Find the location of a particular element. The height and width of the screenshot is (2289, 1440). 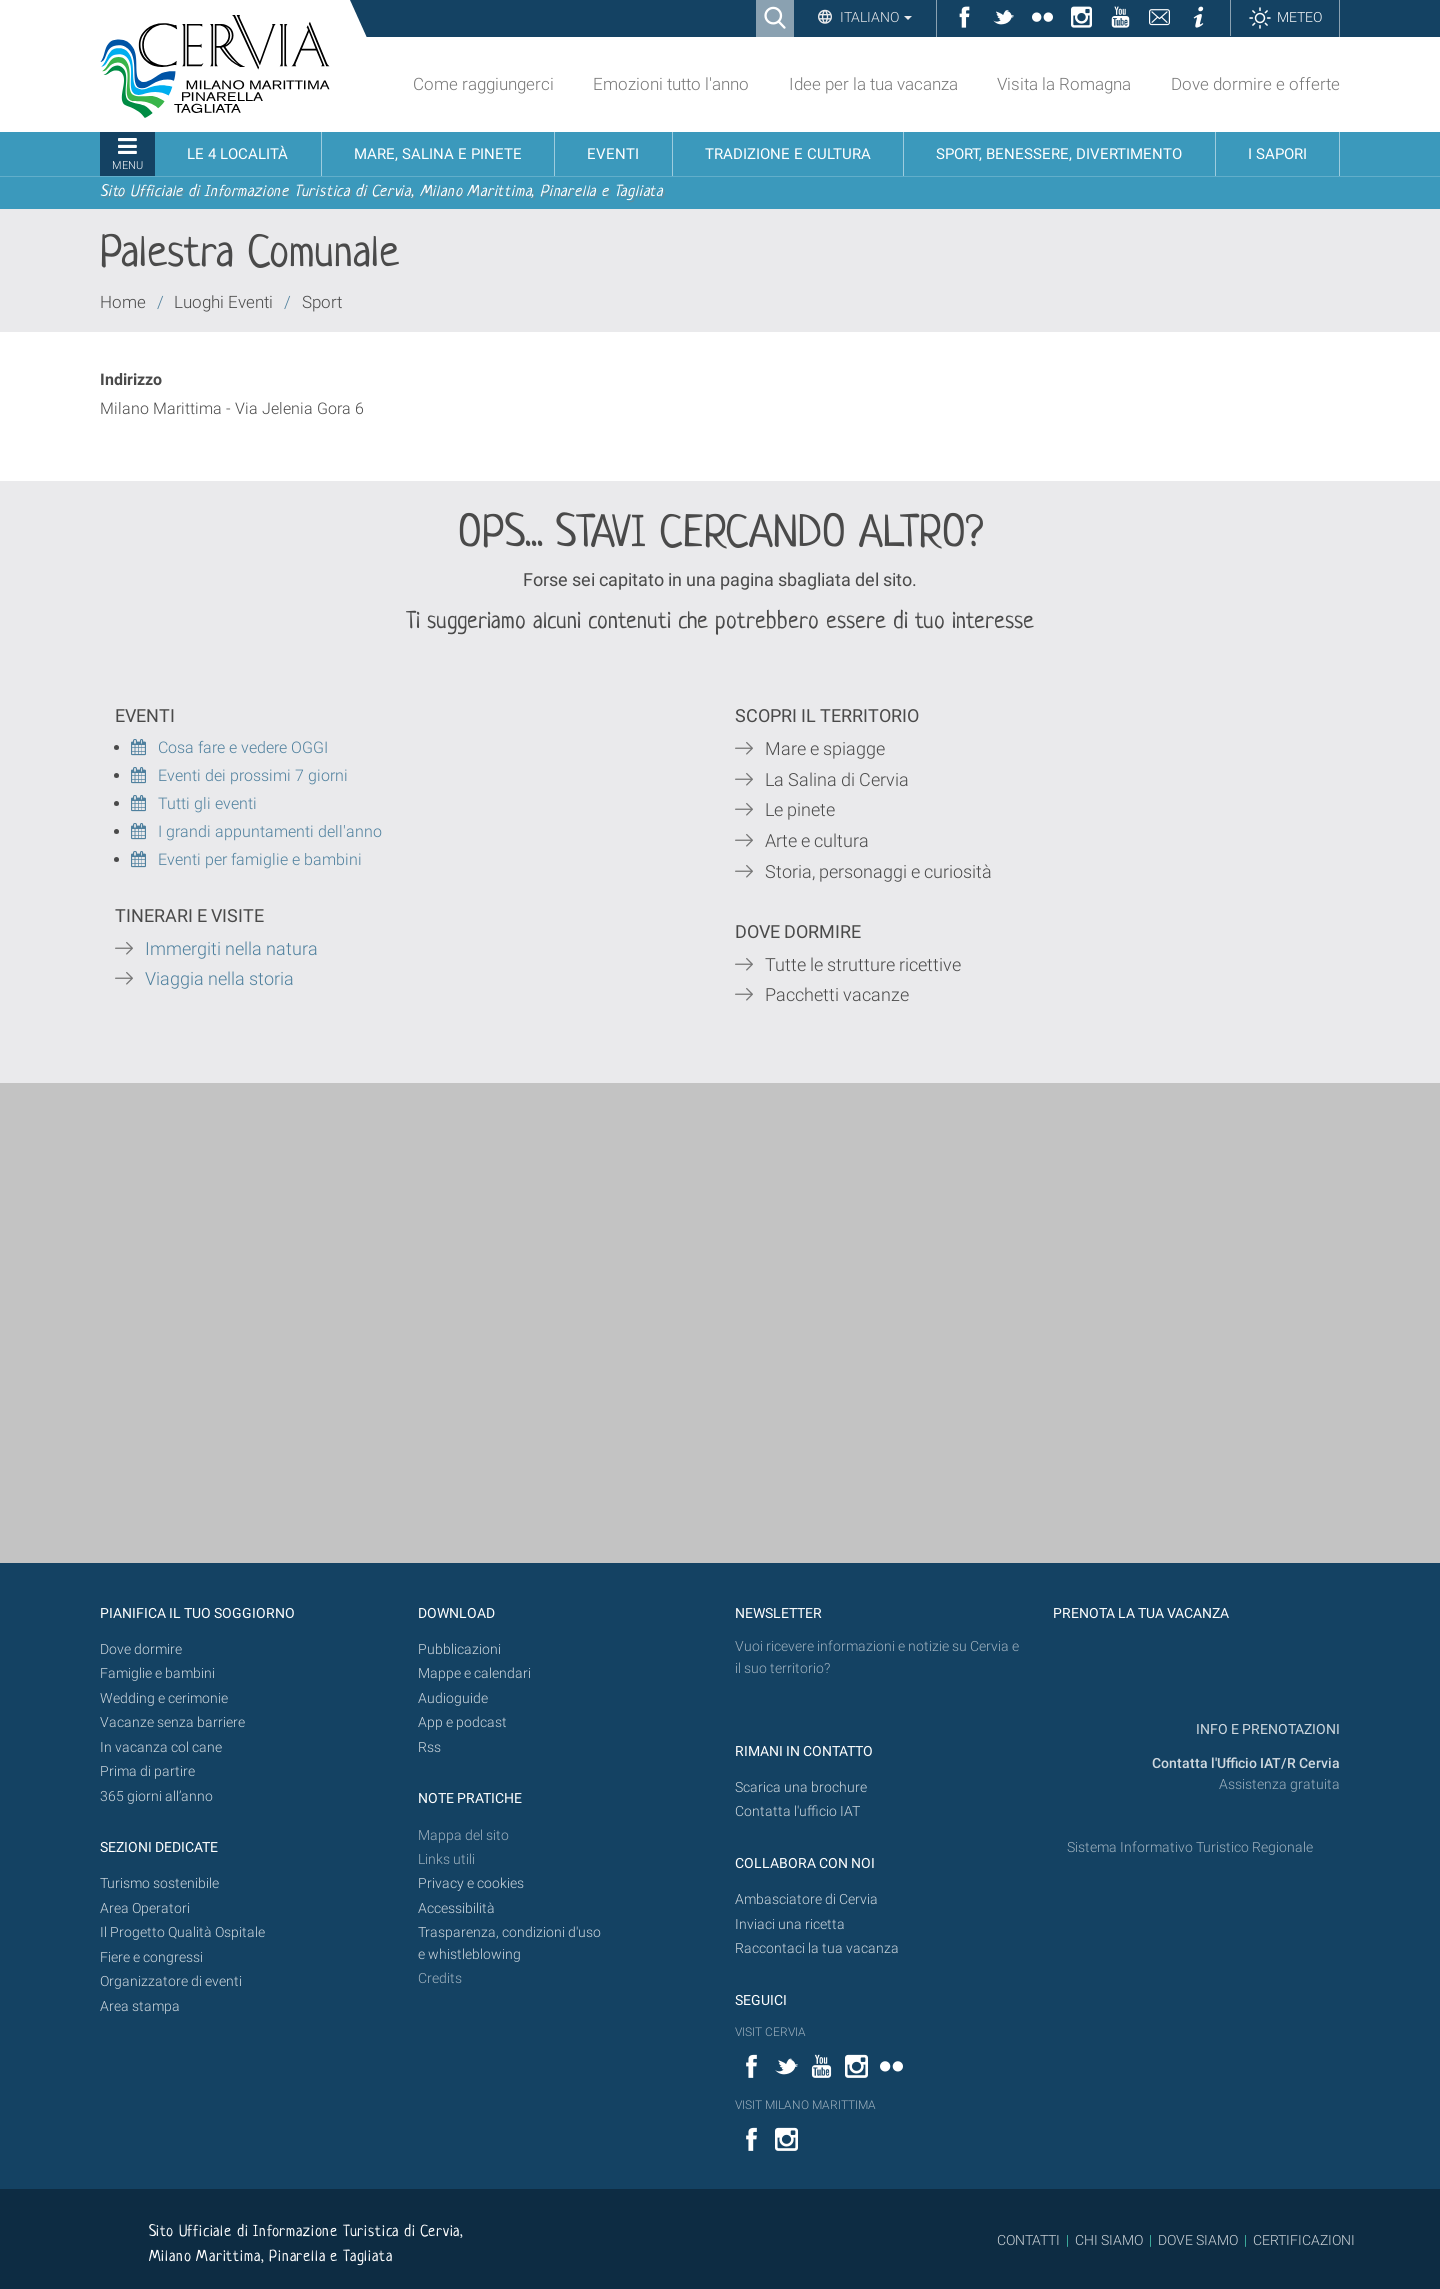

Wedding e cerimonie is located at coordinates (164, 1698).